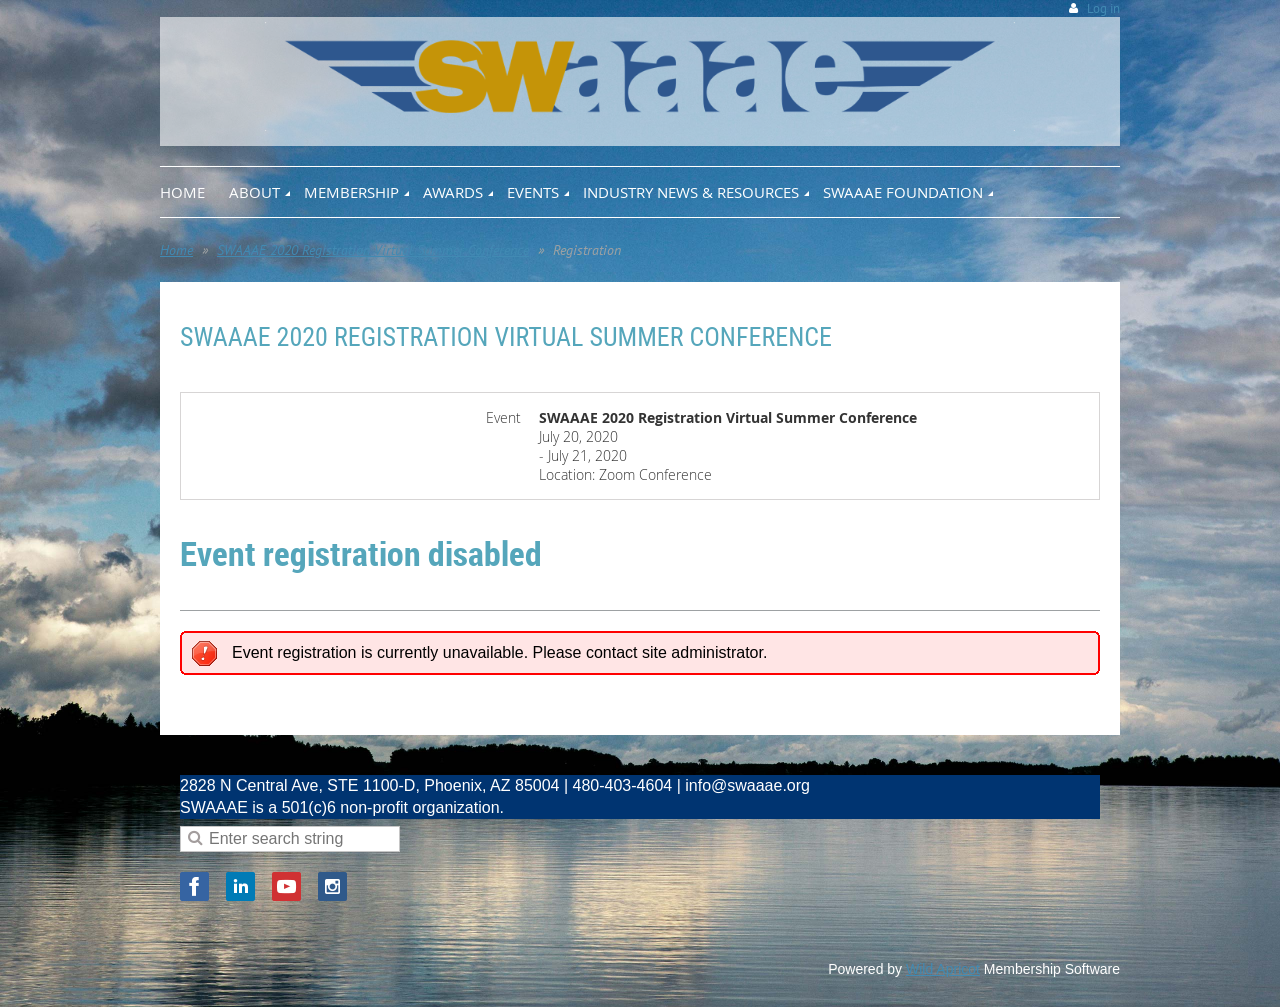 The width and height of the screenshot is (1280, 1007). I want to click on Home, so click(176, 250).